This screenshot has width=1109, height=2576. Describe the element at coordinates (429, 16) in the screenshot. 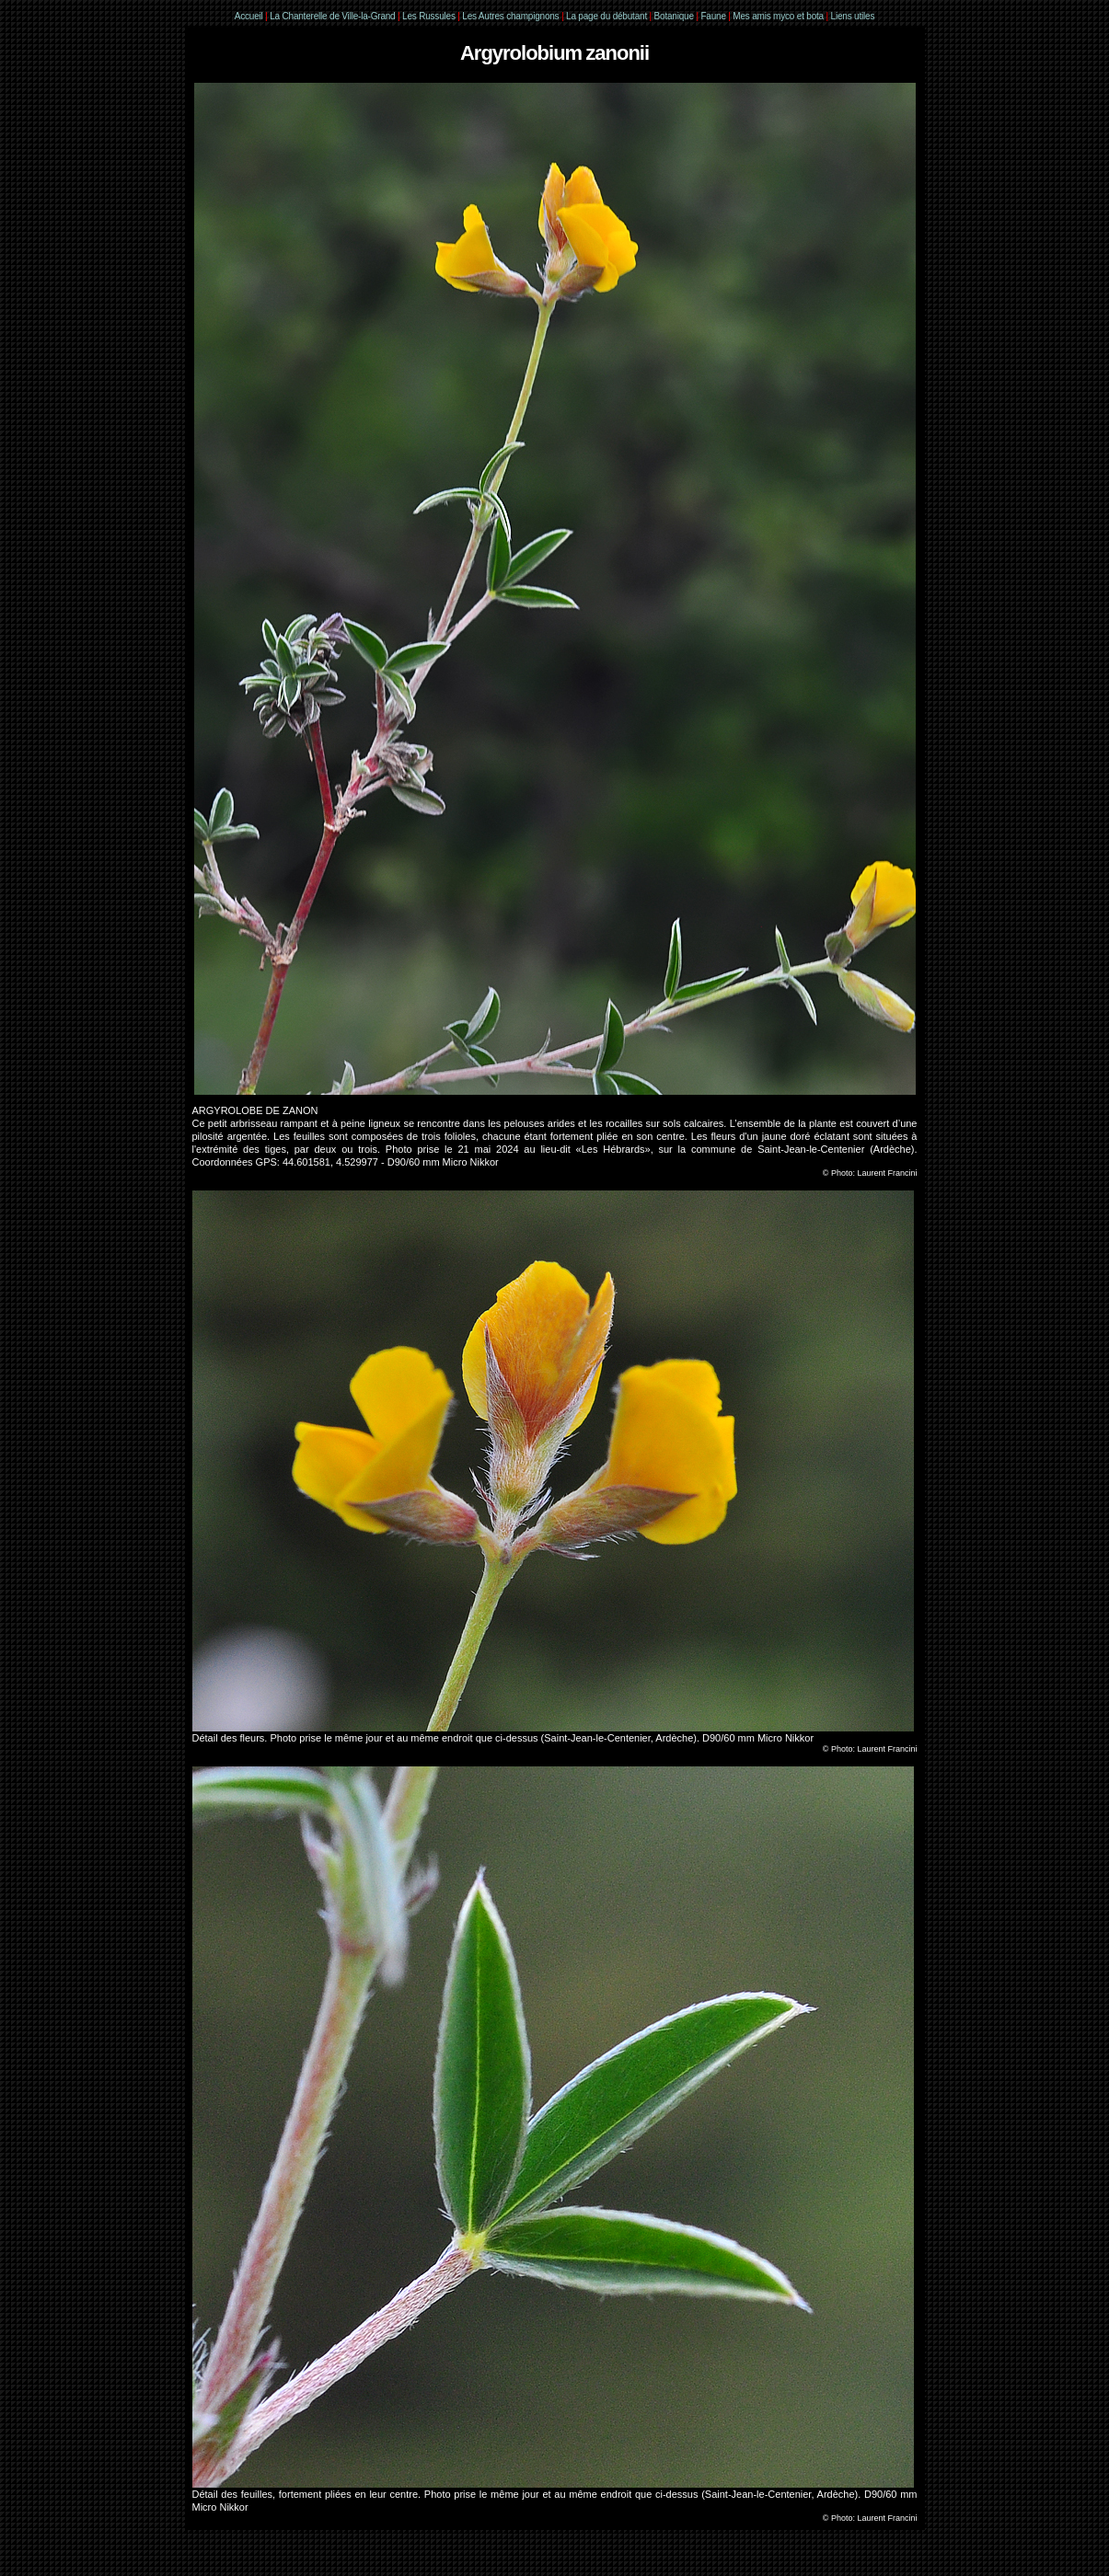

I see `Les Russules` at that location.